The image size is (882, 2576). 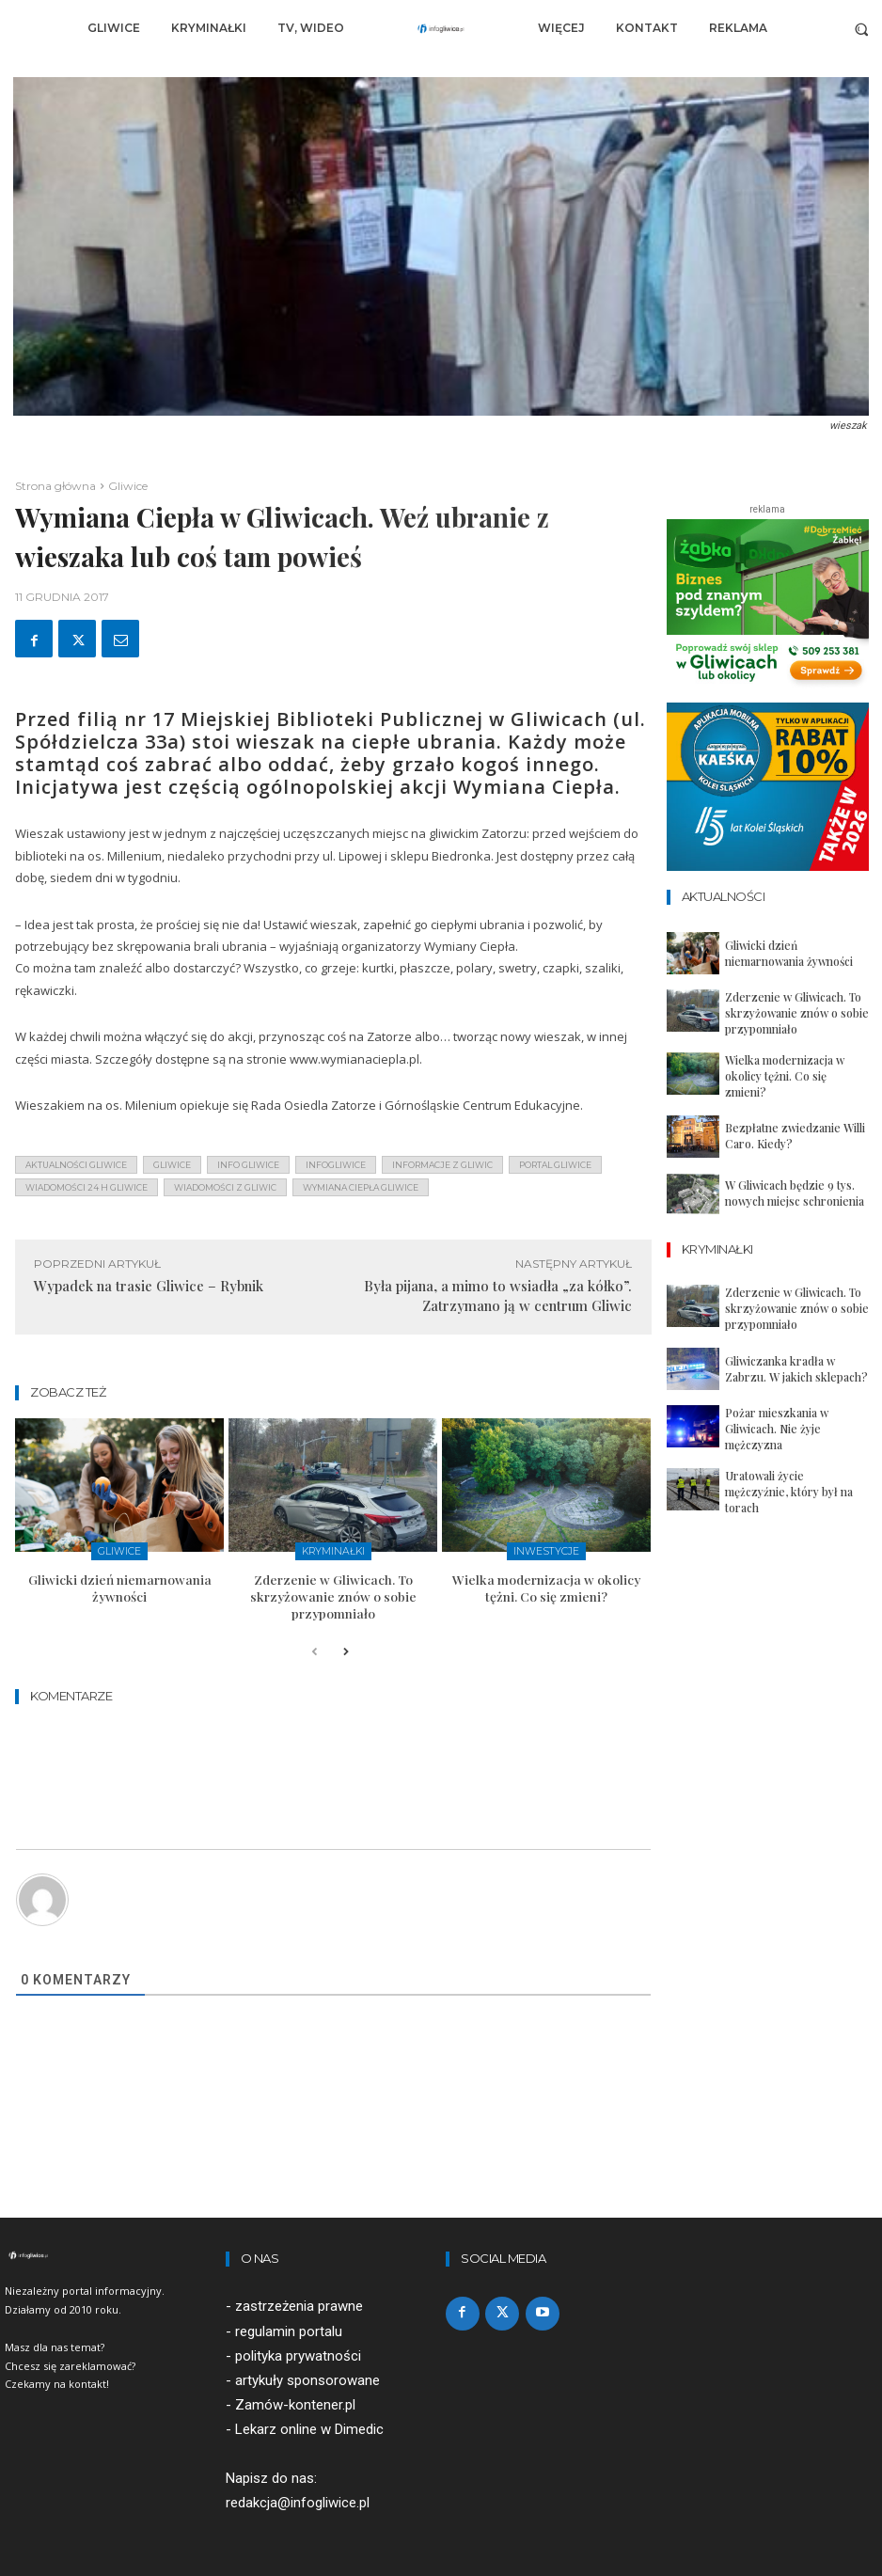 What do you see at coordinates (120, 1584) in the screenshot?
I see `Gliwicki dzień niemarnowania żywności` at bounding box center [120, 1584].